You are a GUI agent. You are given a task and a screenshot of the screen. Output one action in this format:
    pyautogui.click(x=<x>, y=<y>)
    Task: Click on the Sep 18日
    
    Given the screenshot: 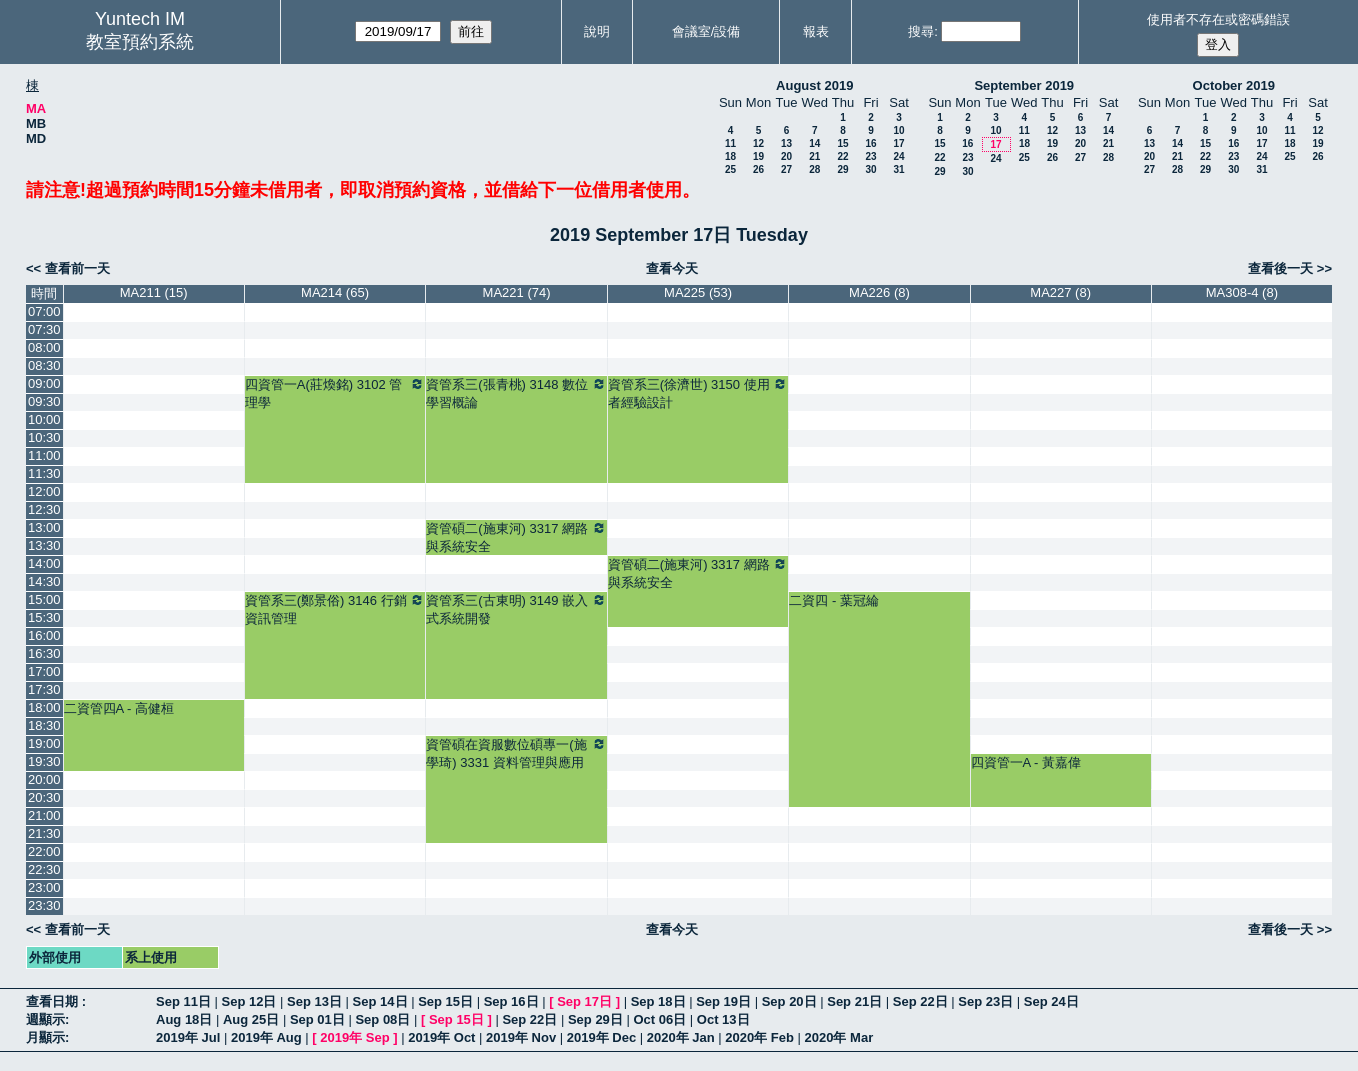 What is the action you would take?
    pyautogui.click(x=658, y=1001)
    